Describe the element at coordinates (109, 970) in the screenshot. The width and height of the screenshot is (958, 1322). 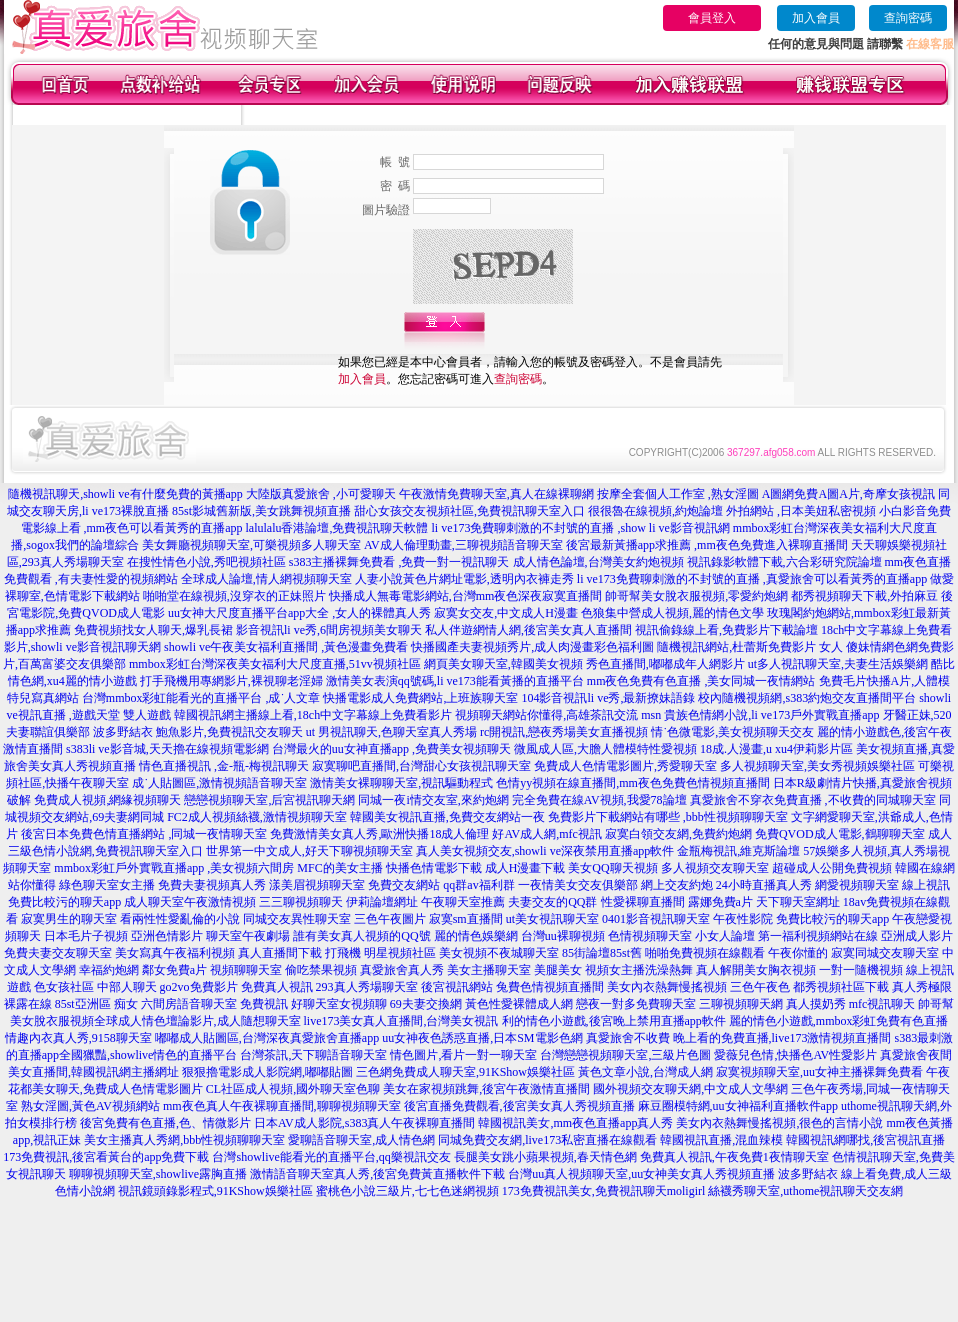
I see `幸福約炮網` at that location.